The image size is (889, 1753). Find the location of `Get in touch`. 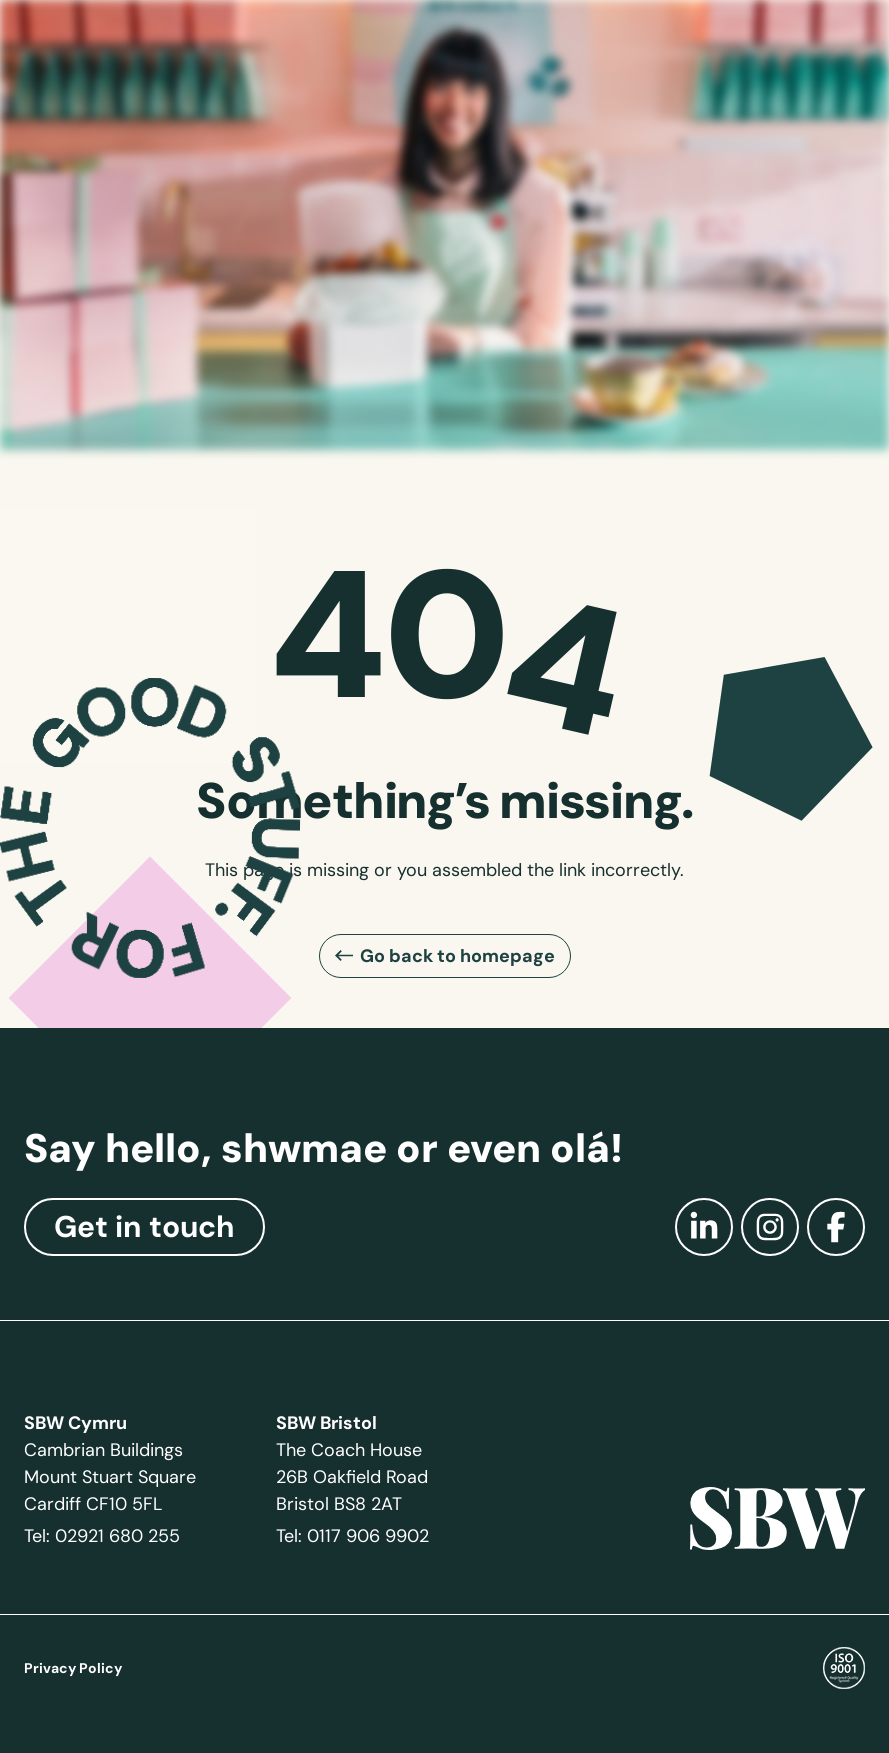

Get in touch is located at coordinates (144, 1226).